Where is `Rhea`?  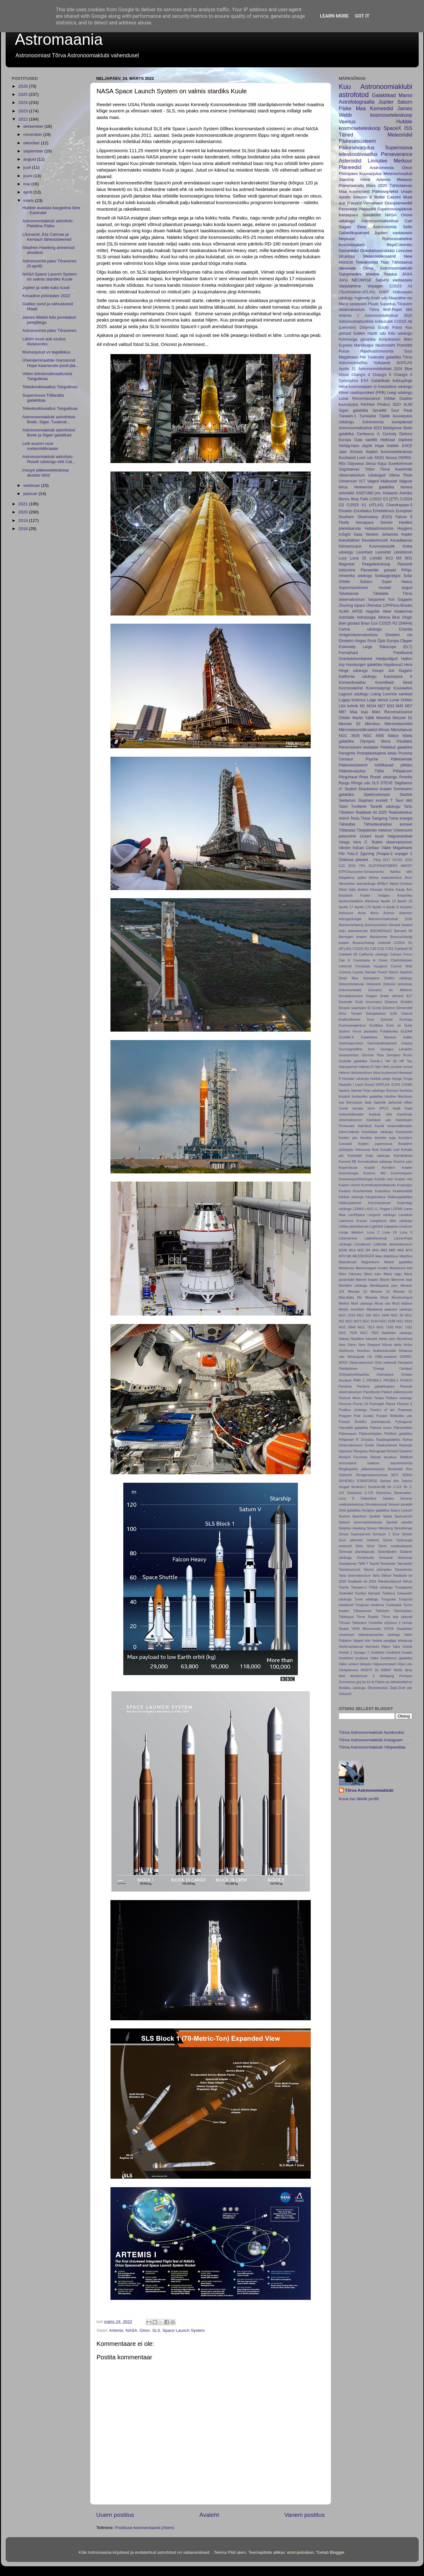
Rhea is located at coordinates (363, 777).